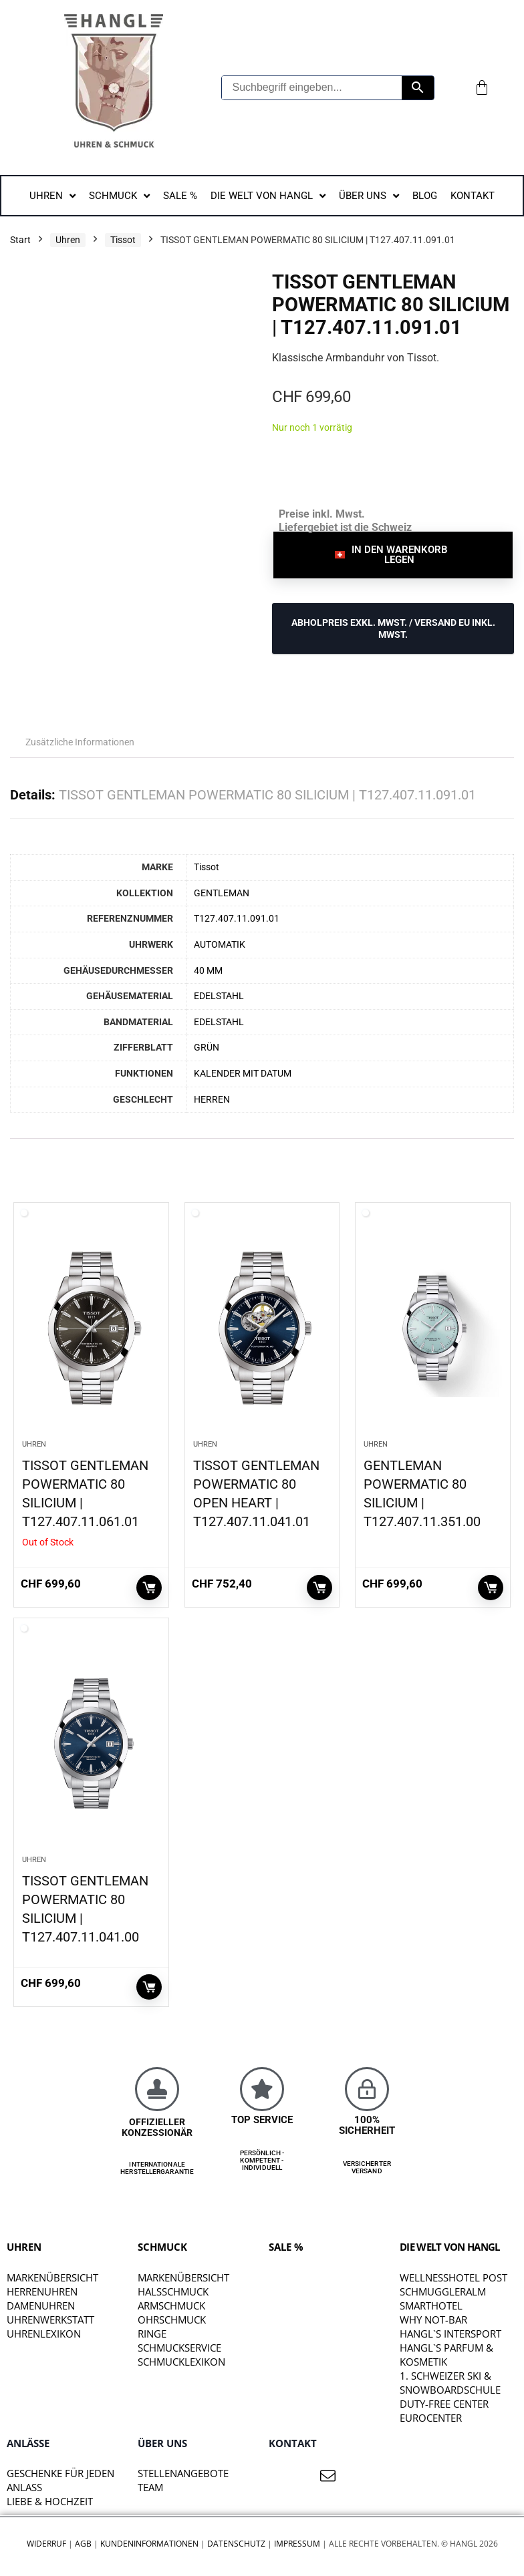 Image resolution: width=524 pixels, height=2576 pixels. I want to click on DUTY-FREE CENTER, so click(444, 2403).